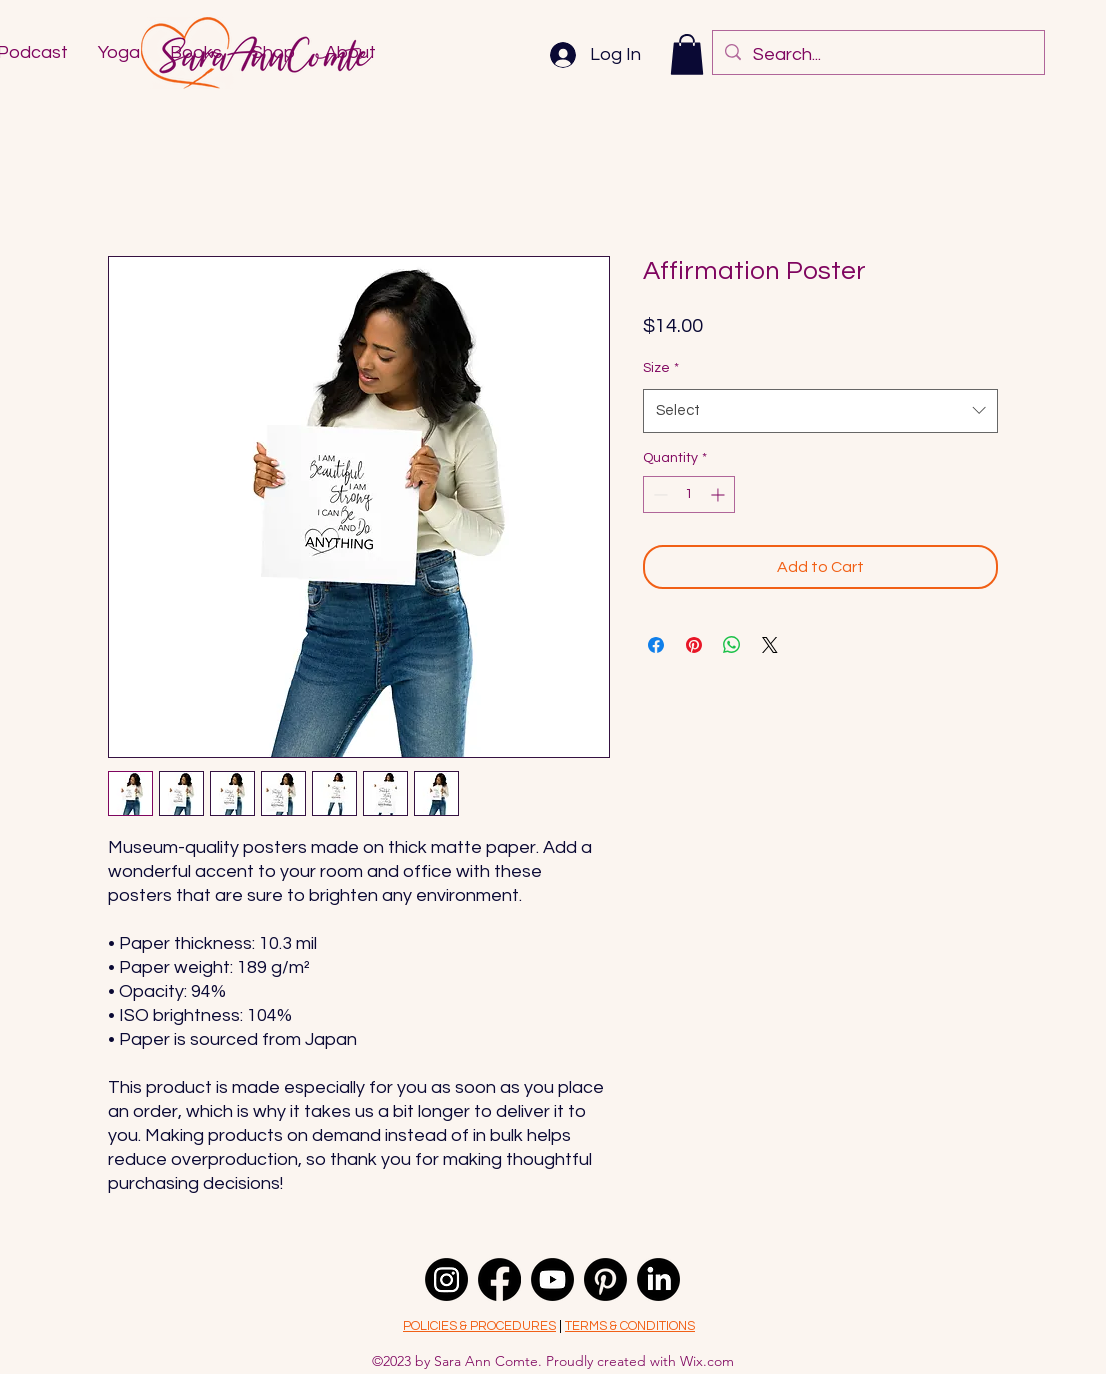 Image resolution: width=1106 pixels, height=1374 pixels. I want to click on [Pin on Pinterest], so click(694, 645).